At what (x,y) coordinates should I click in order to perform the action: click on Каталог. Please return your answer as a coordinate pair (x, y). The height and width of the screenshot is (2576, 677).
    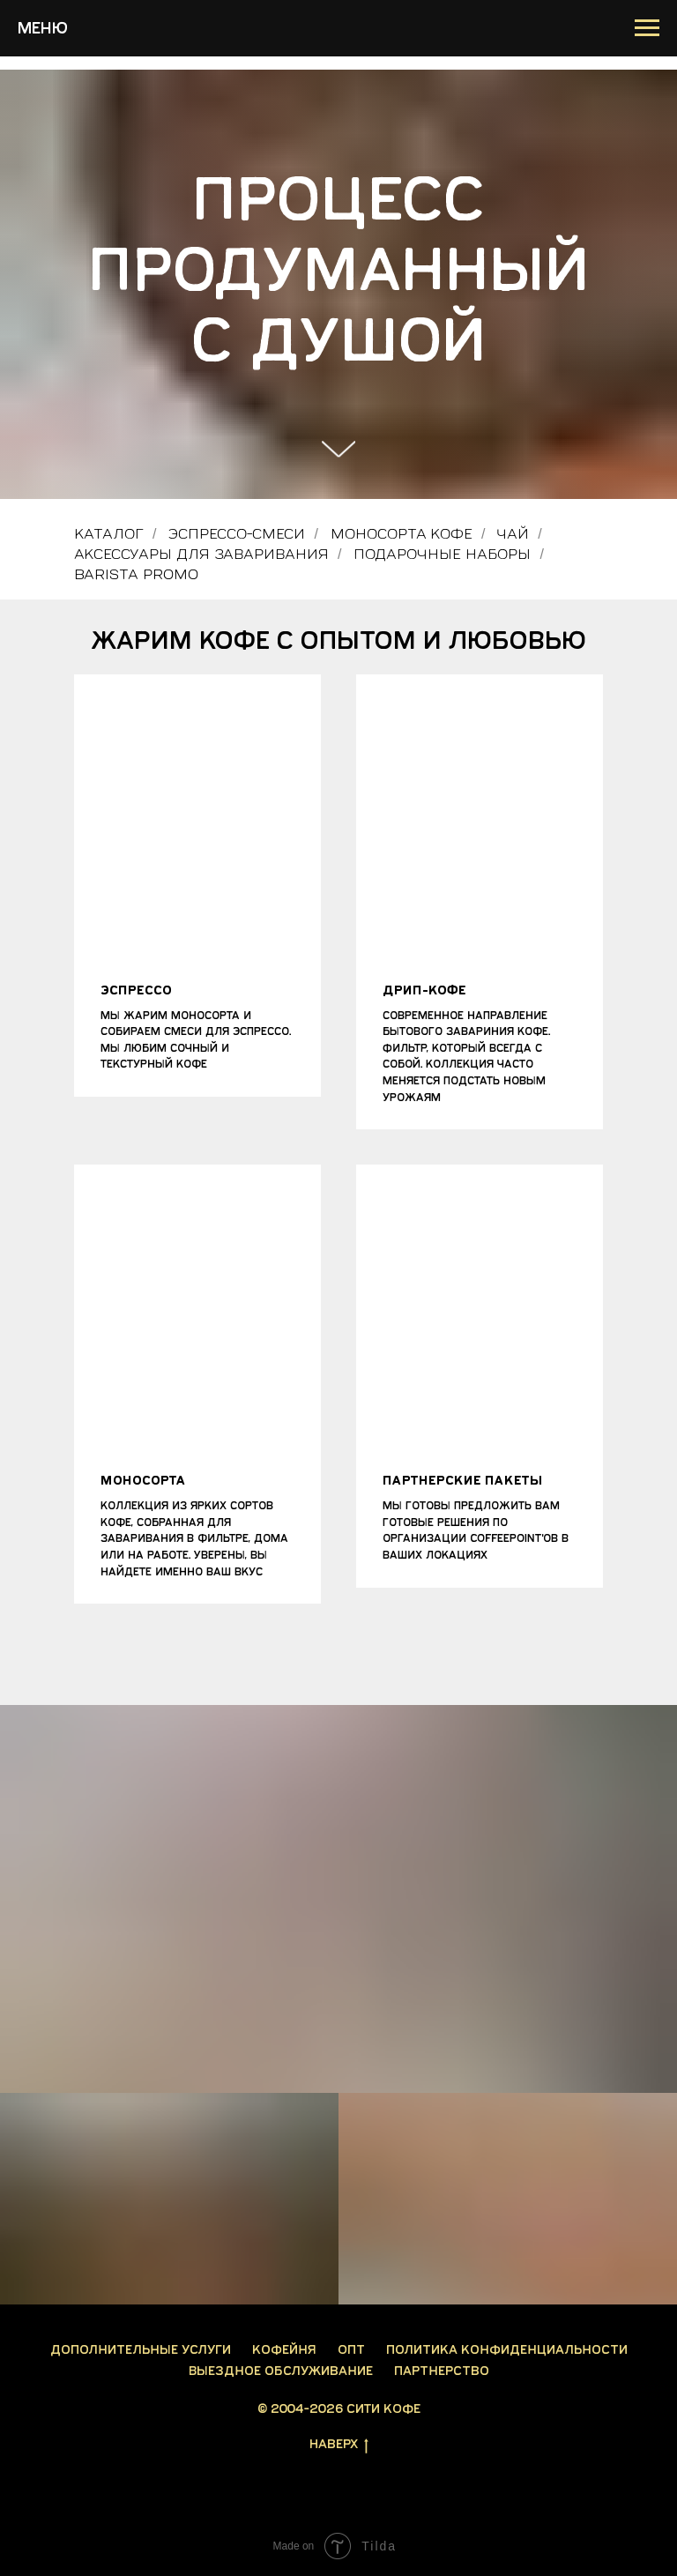
    Looking at the image, I should click on (109, 533).